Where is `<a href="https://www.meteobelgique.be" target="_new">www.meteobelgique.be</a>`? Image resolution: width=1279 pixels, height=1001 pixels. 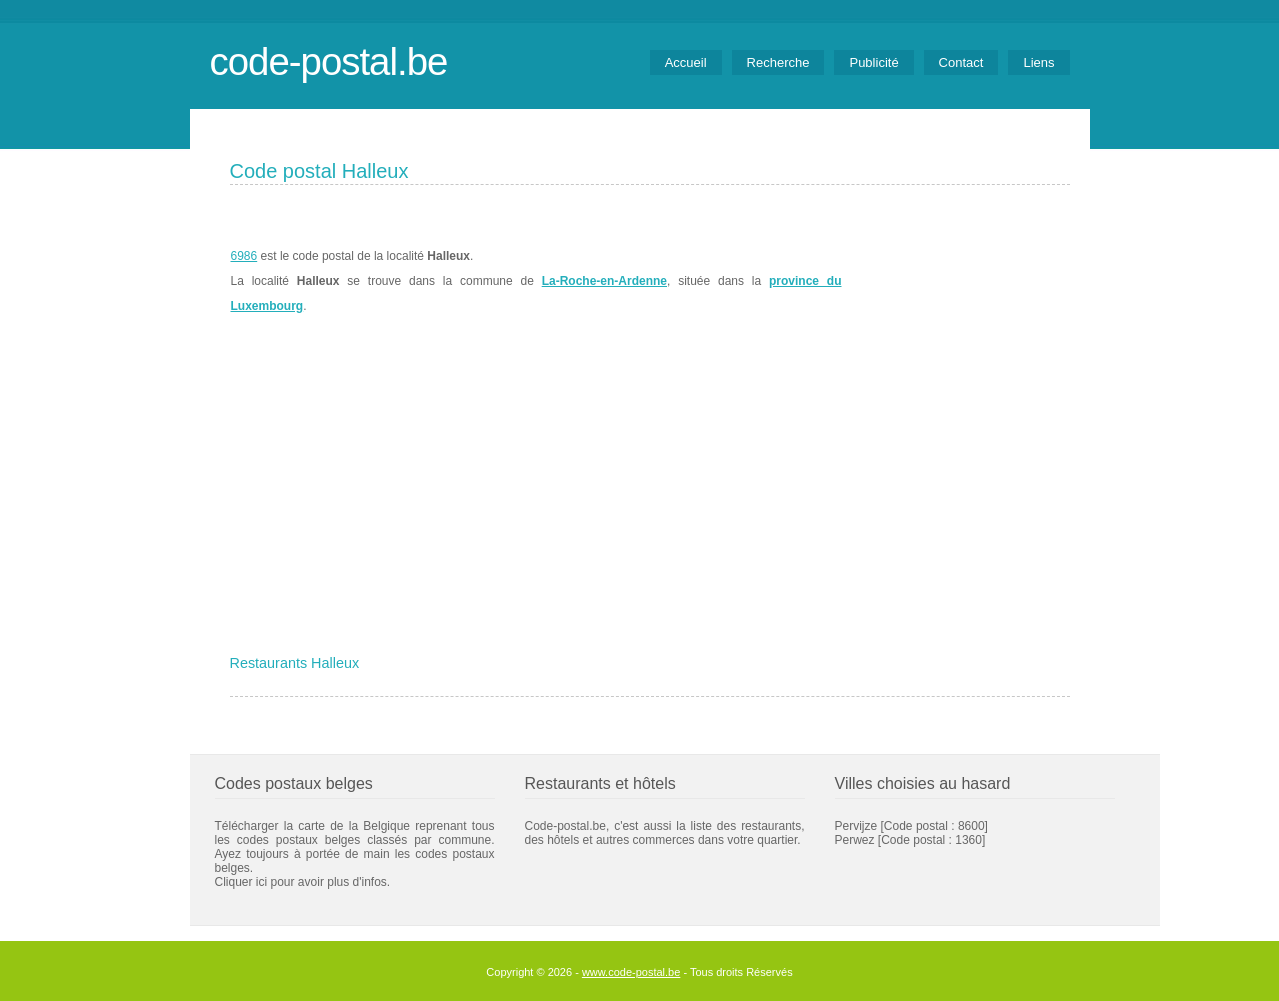
<a href="https://www.meteobelgique.be" target="_new">www.meteobelgique.be</a> is located at coordinates (956, 281).